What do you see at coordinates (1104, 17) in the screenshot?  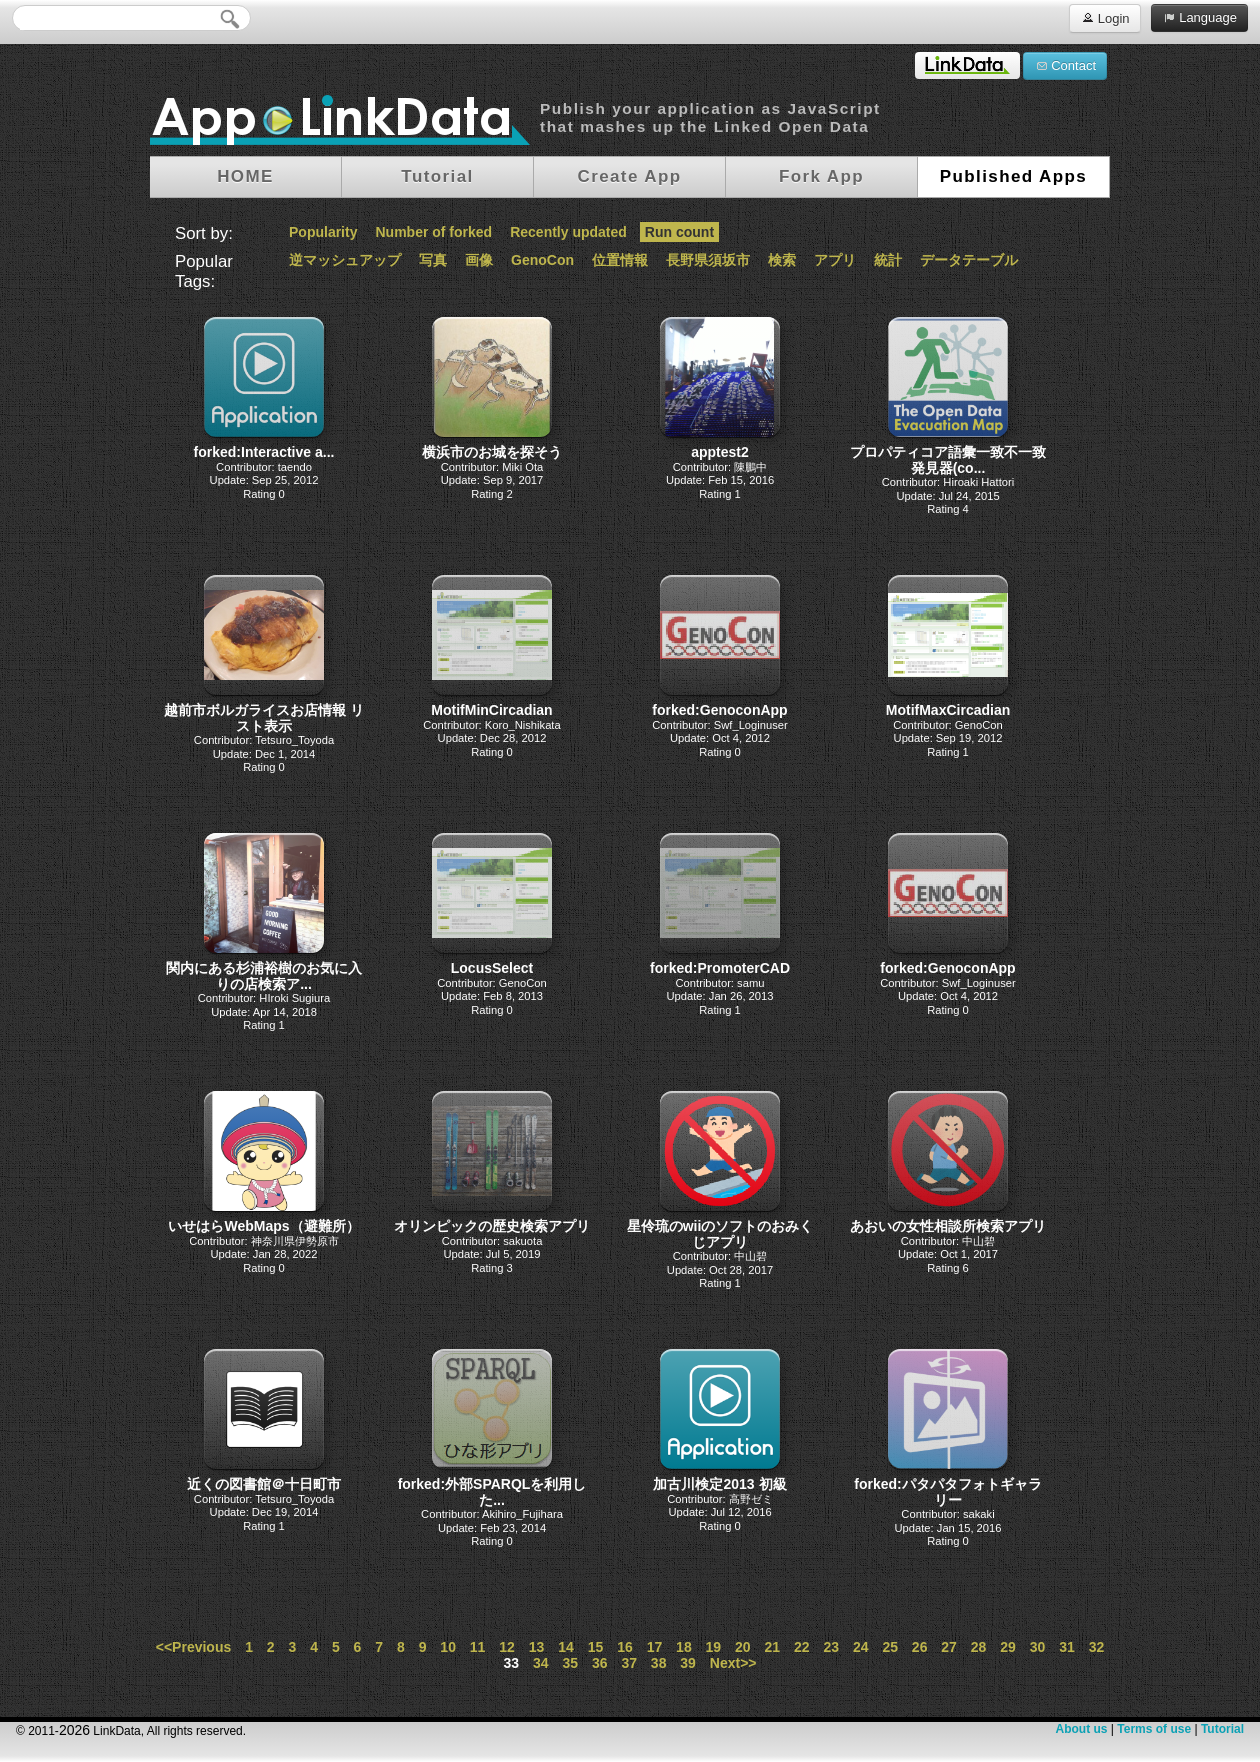 I see `Login` at bounding box center [1104, 17].